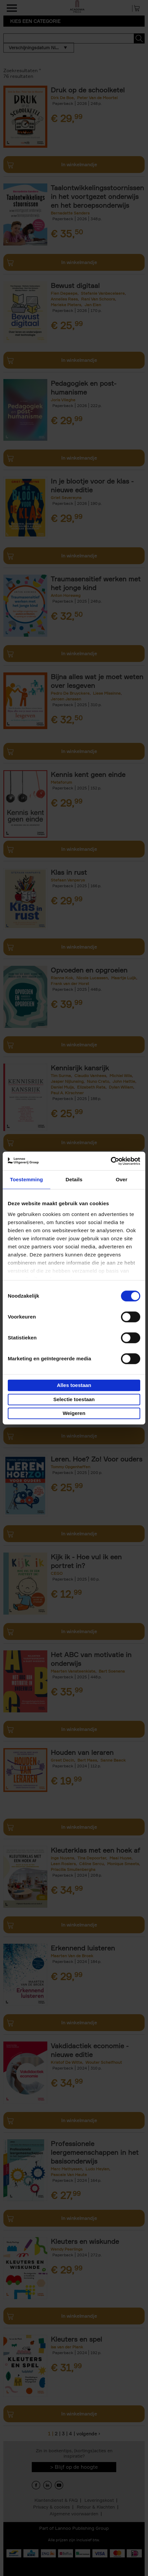 The height and width of the screenshot is (2576, 148). Describe the element at coordinates (26, 1179) in the screenshot. I see `Toestemming [tab]` at that location.